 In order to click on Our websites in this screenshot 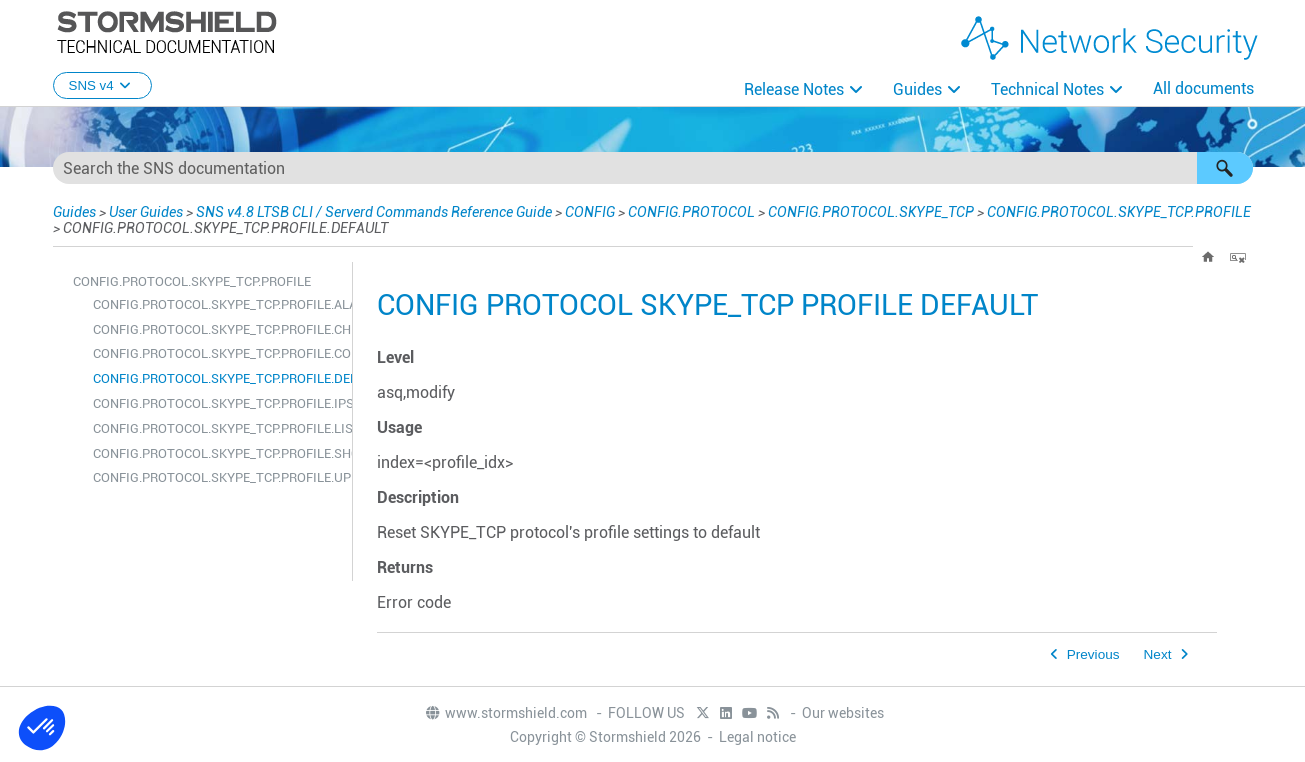, I will do `click(843, 713)`.